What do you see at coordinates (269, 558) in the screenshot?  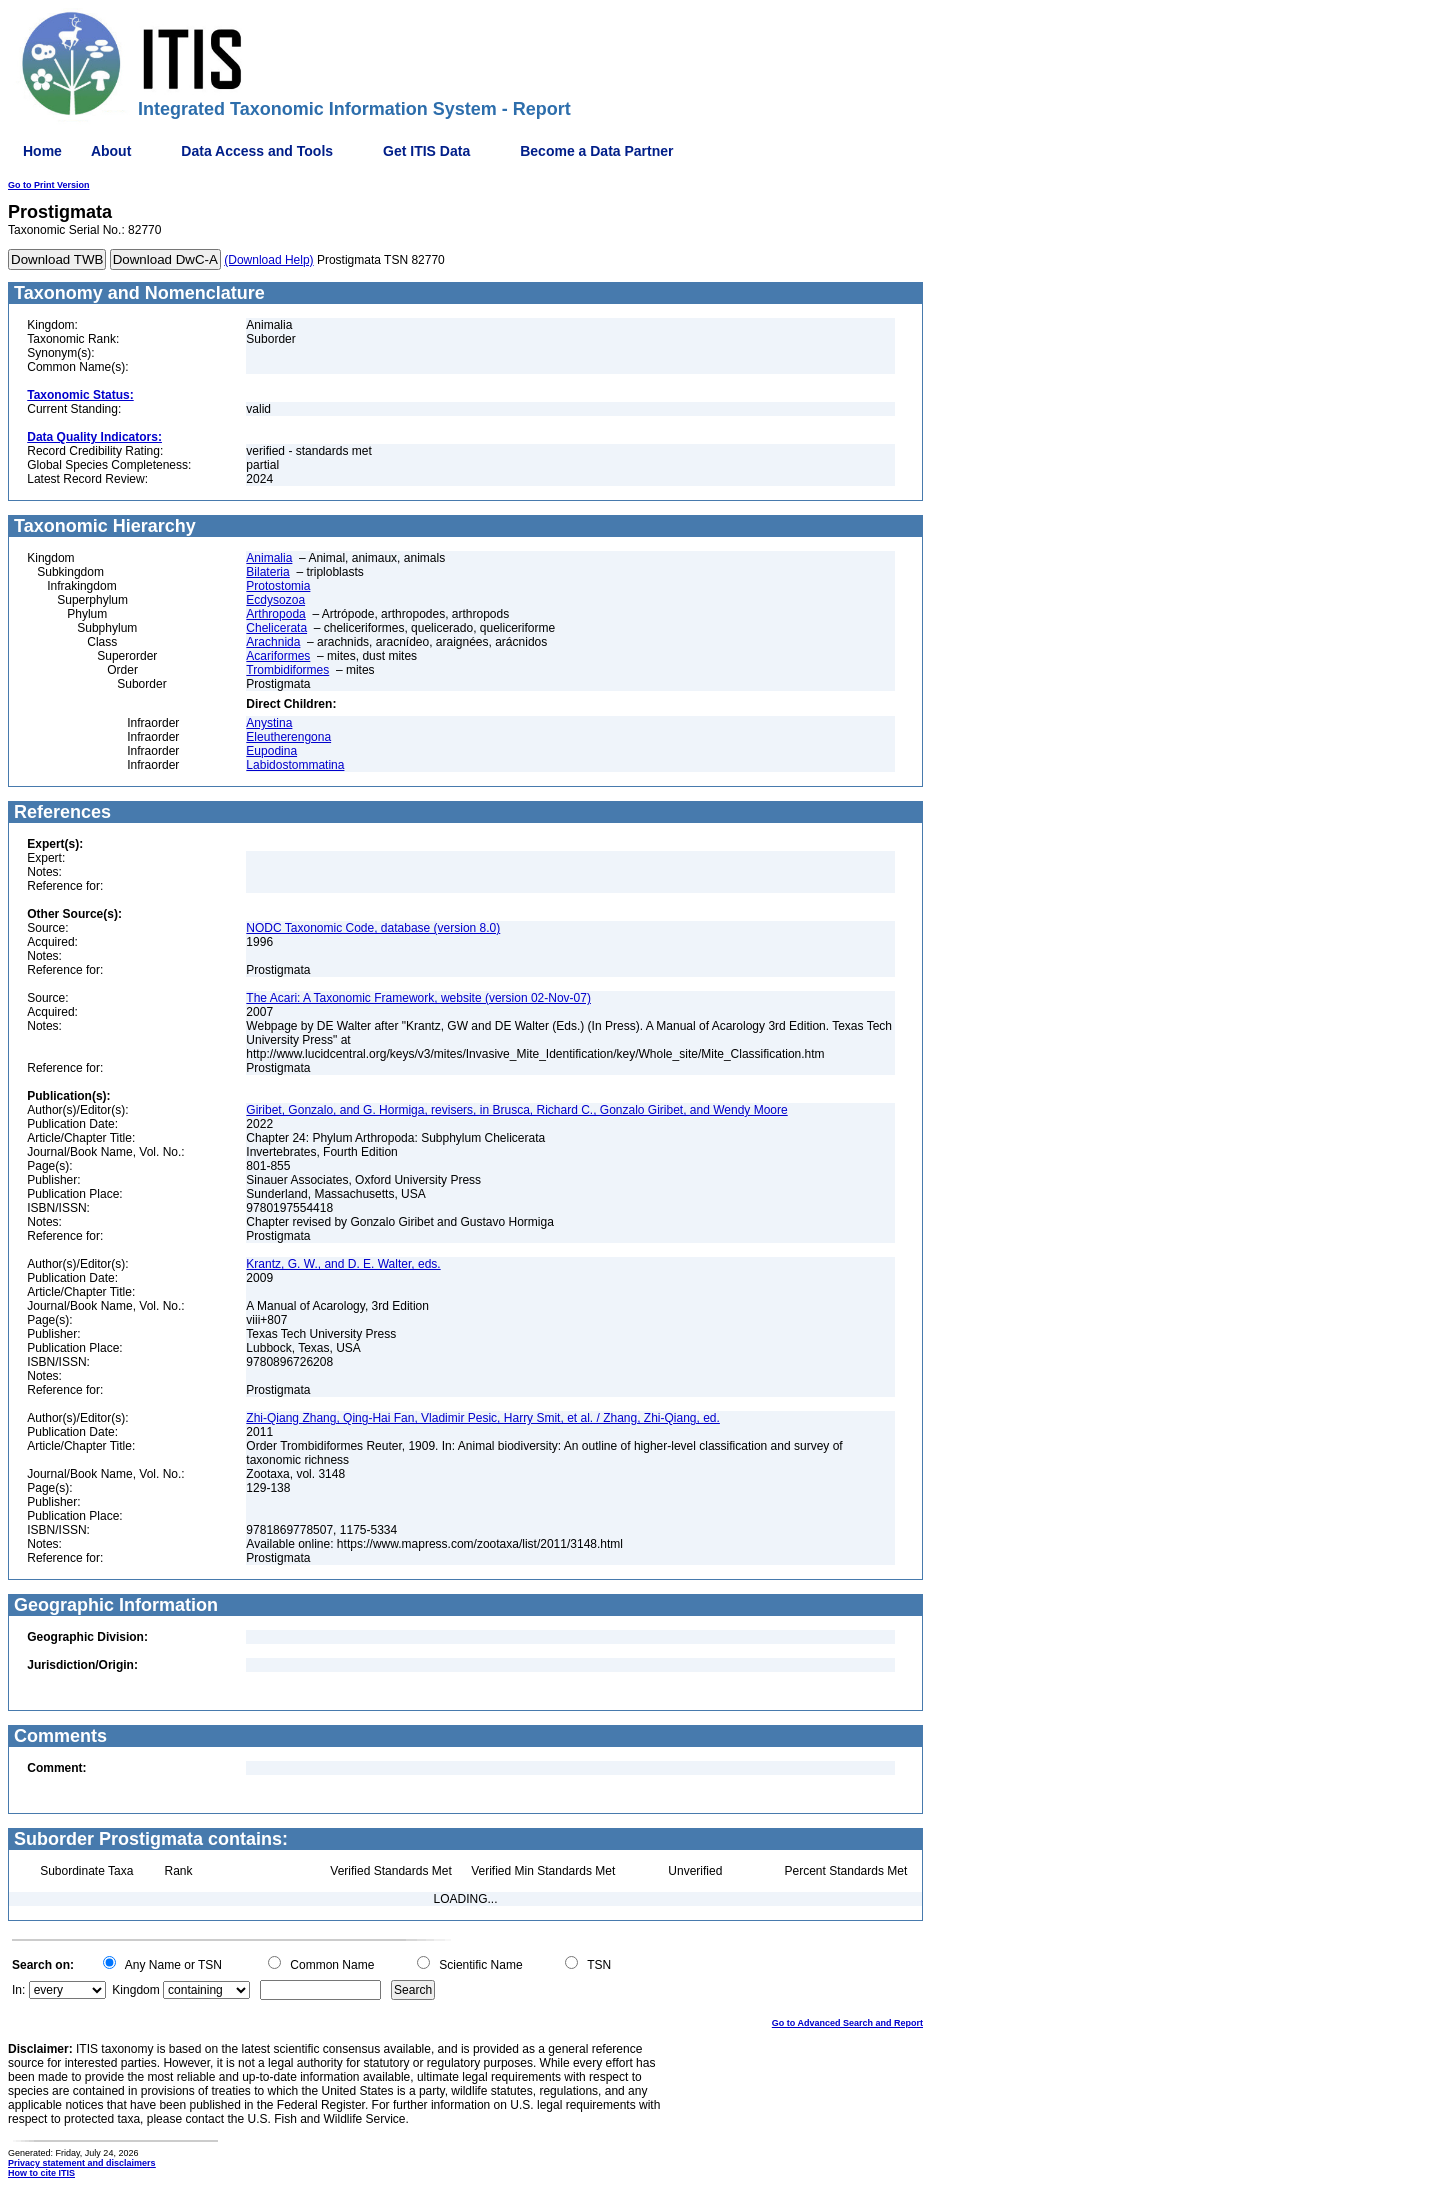 I see `Animalia` at bounding box center [269, 558].